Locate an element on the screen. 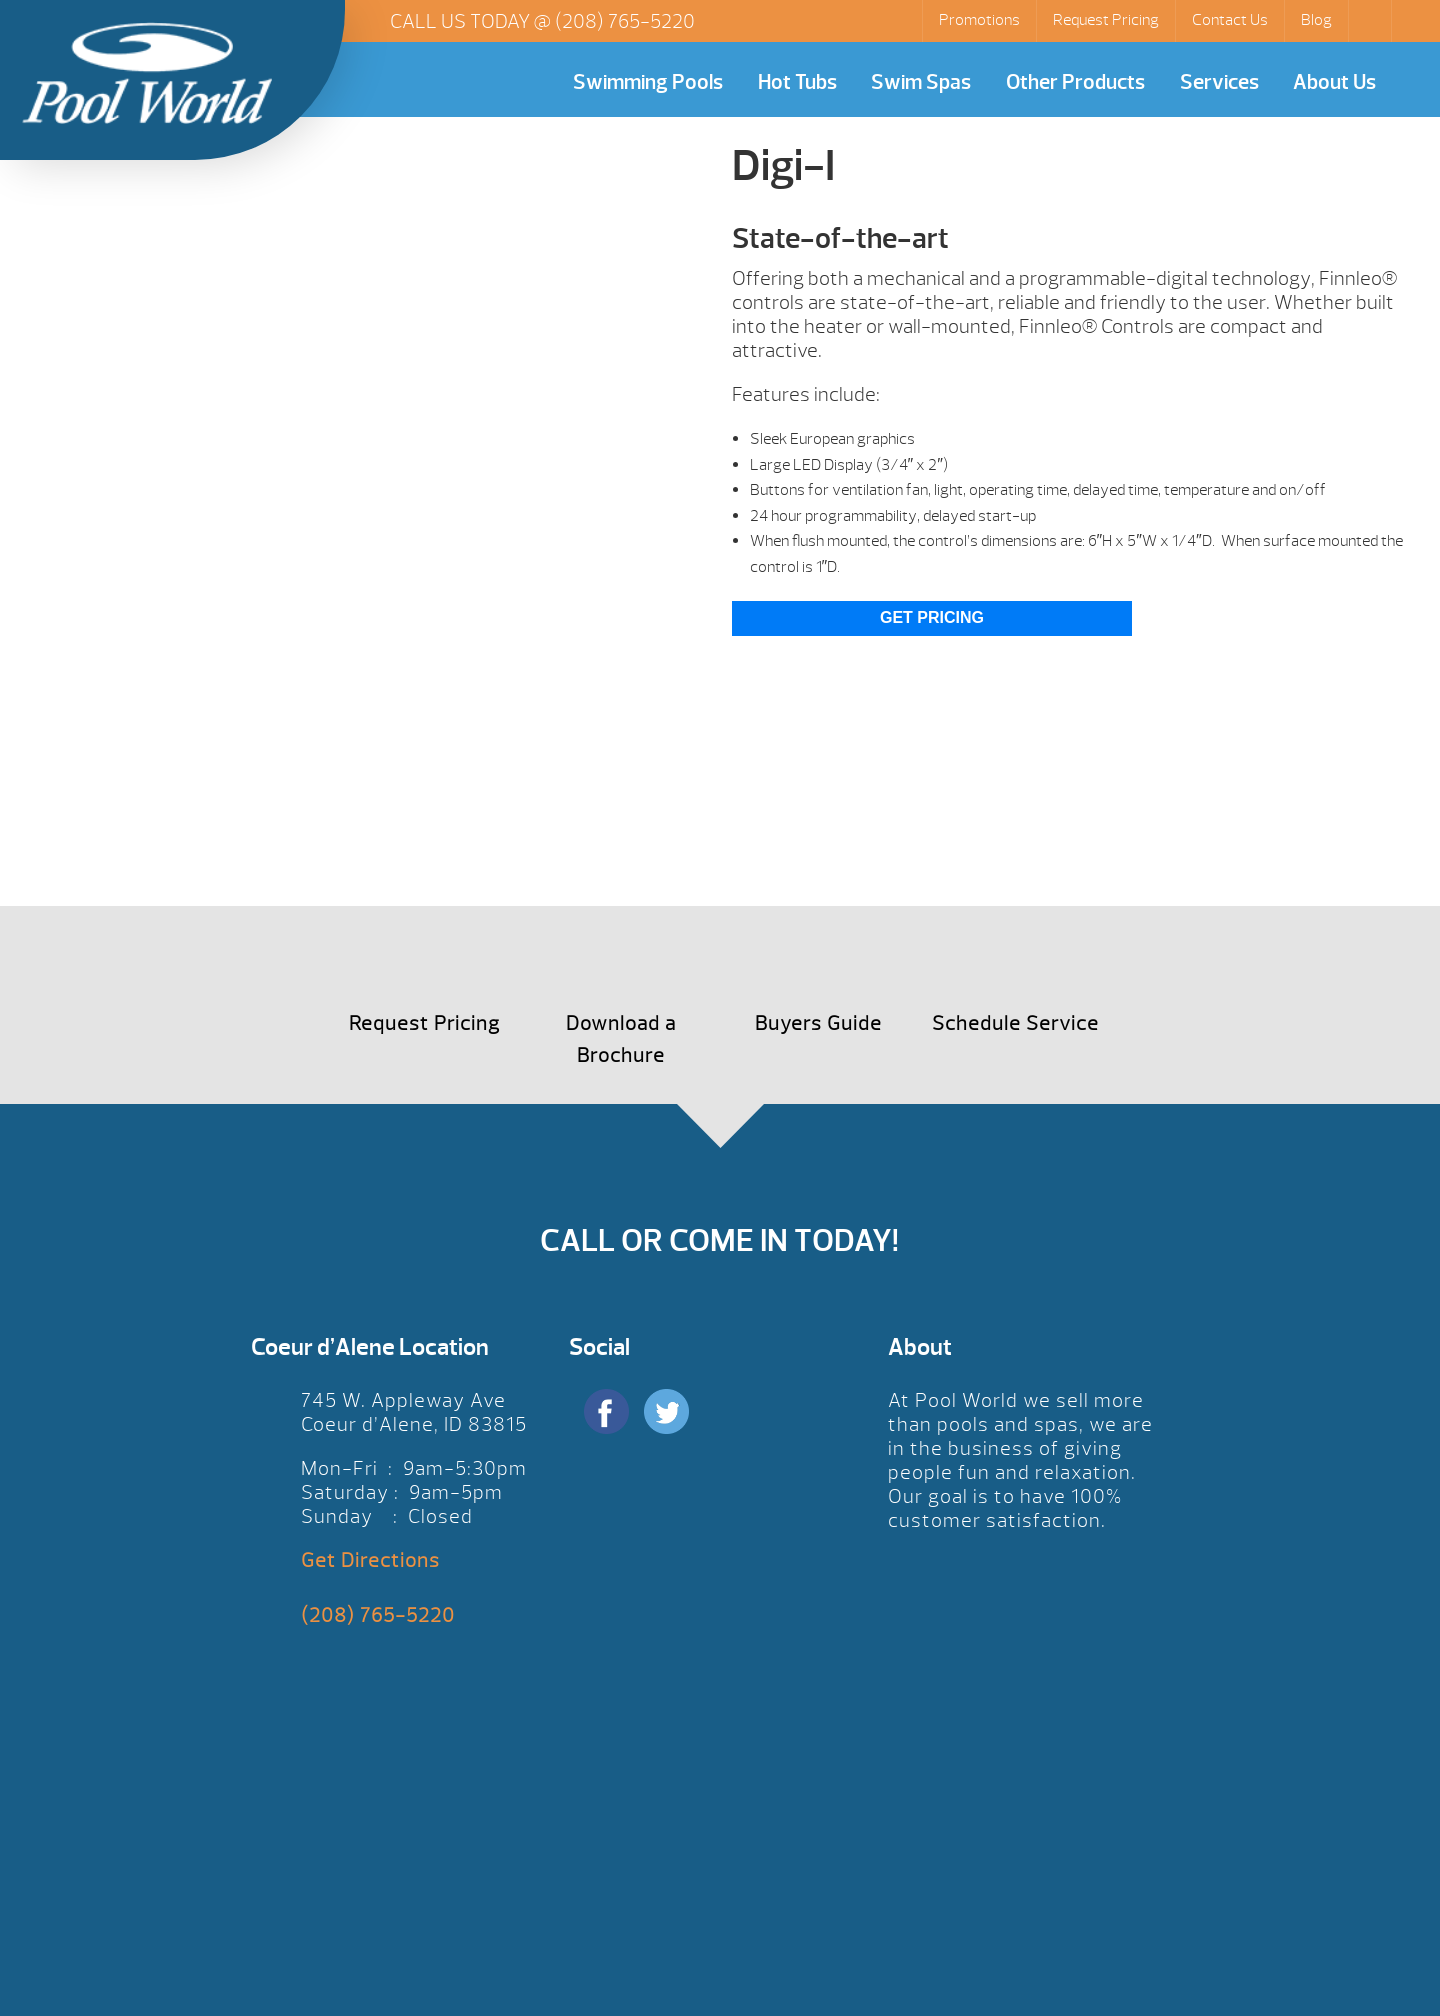 This screenshot has height=2016, width=1440. Blog is located at coordinates (1316, 20).